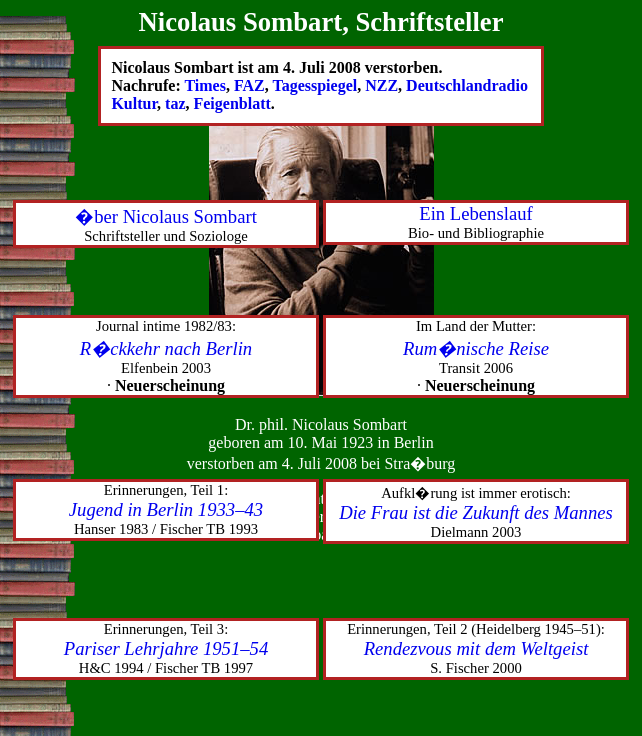 Image resolution: width=642 pixels, height=736 pixels. I want to click on Ein Lebenslauf, so click(475, 213).